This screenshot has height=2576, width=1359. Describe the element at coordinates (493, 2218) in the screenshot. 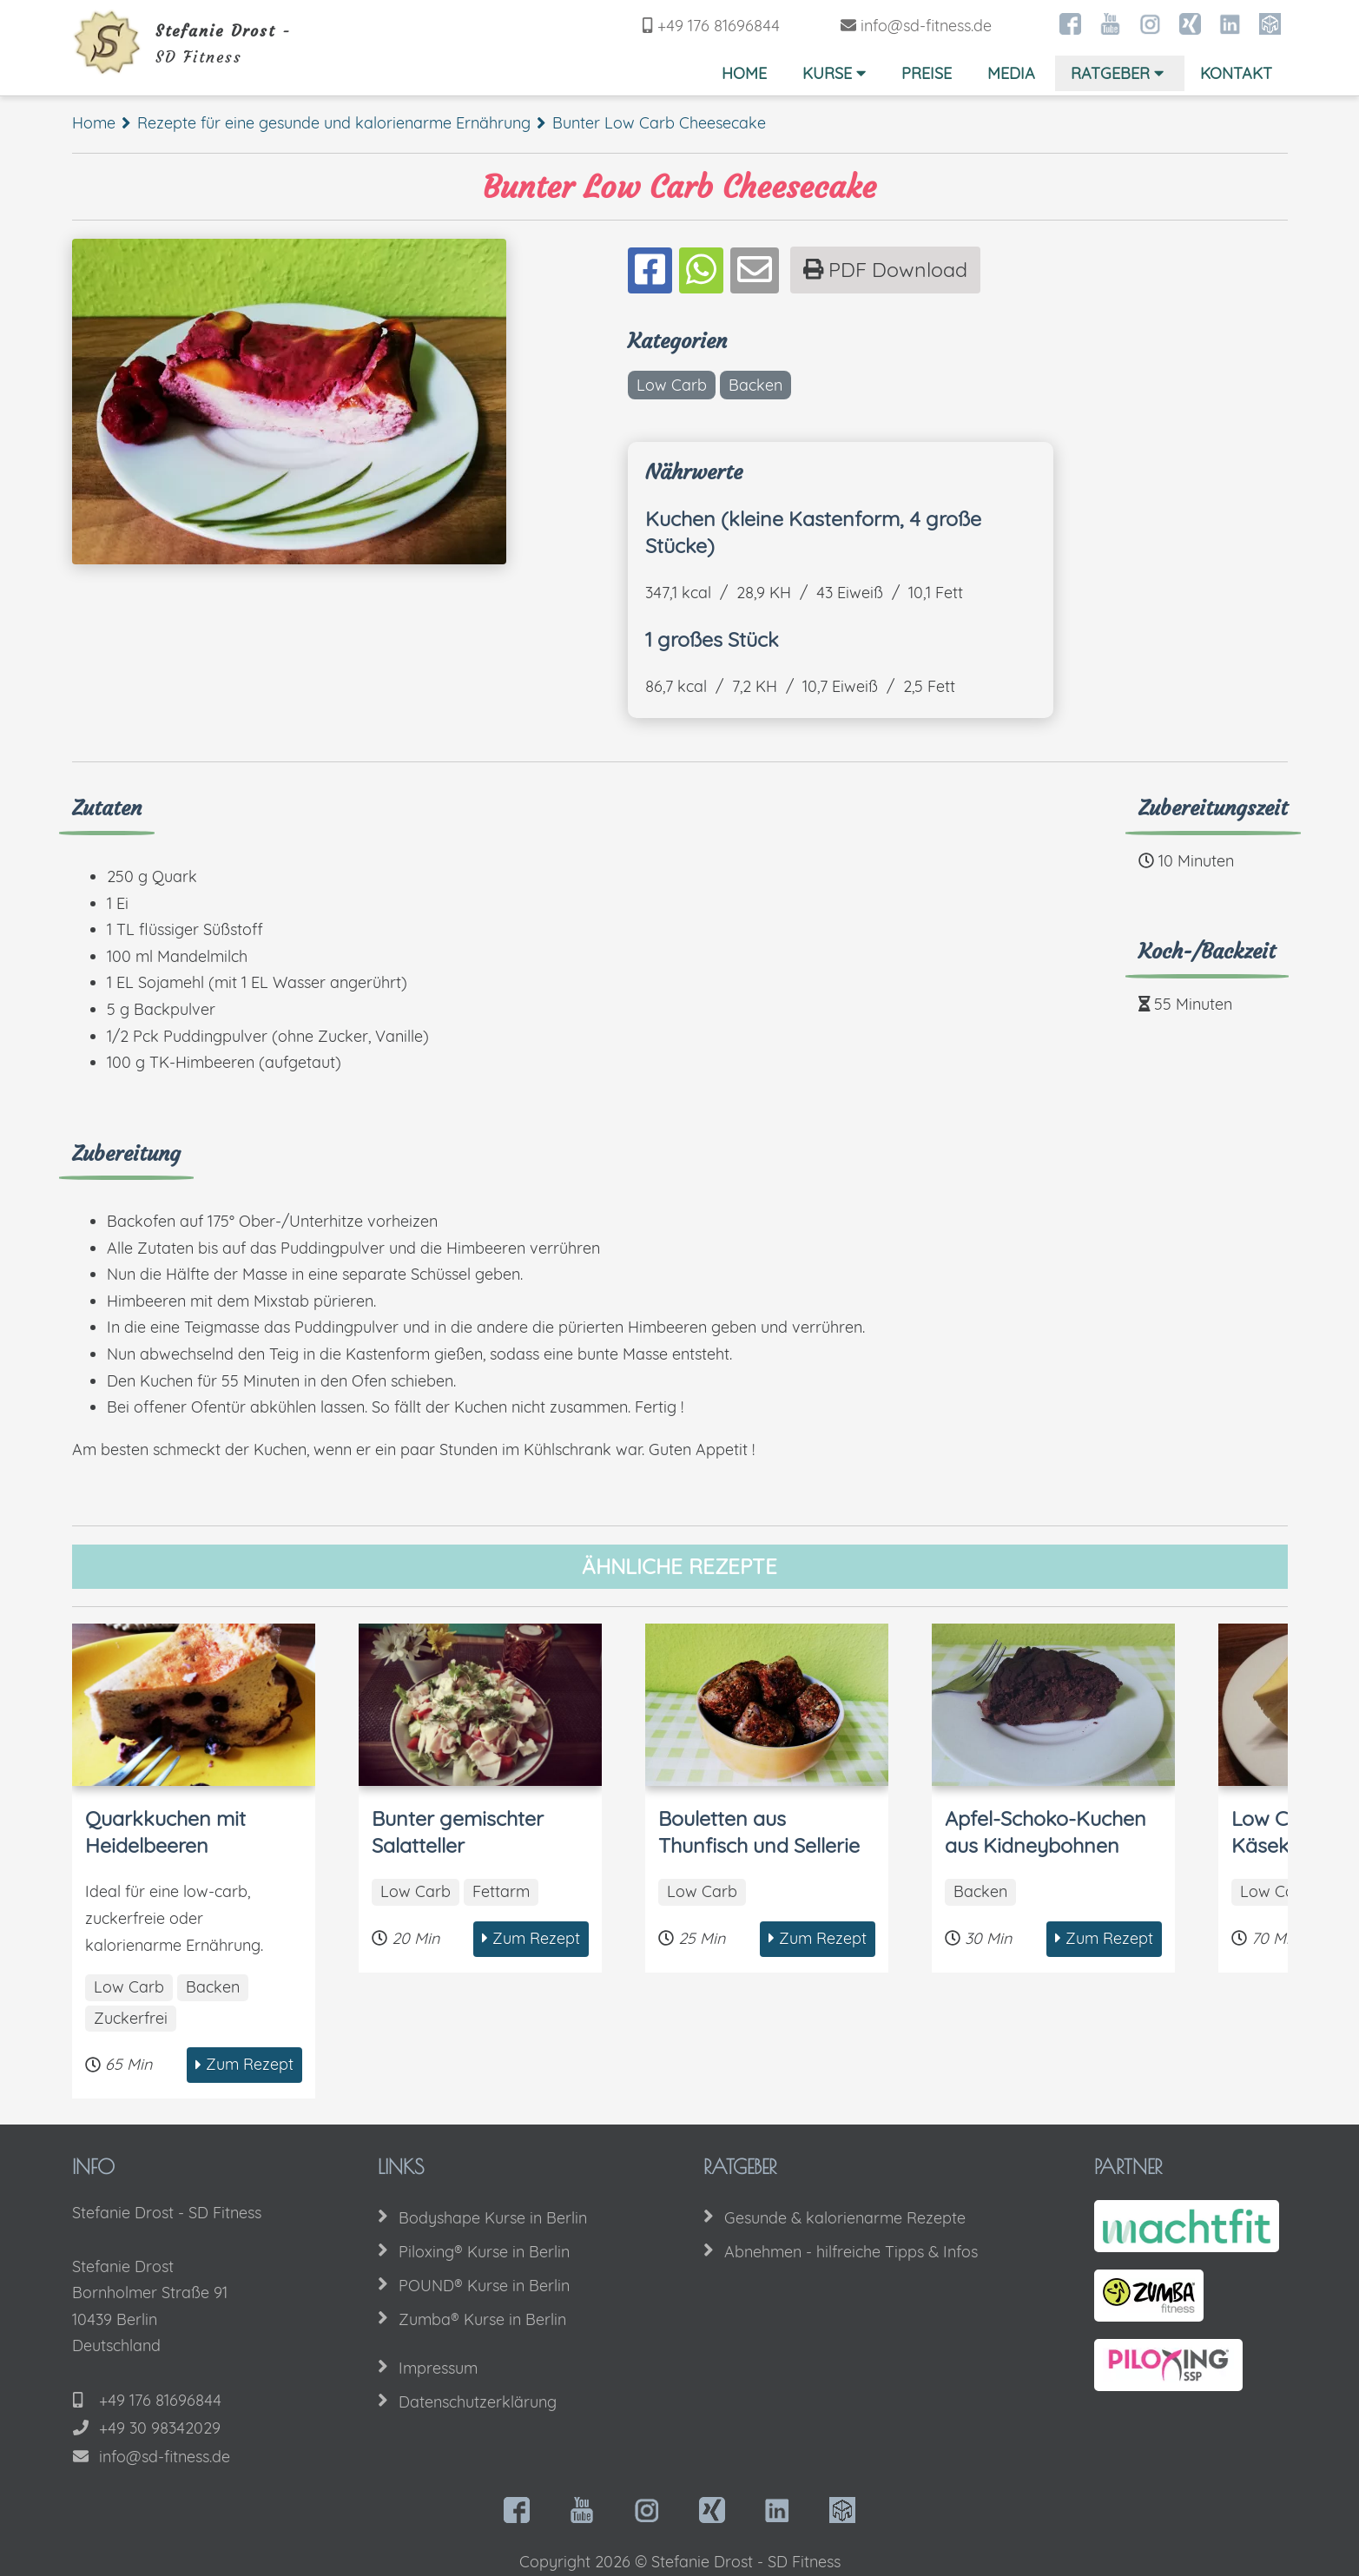

I see `Bodyshape Kurse in Berlin` at that location.